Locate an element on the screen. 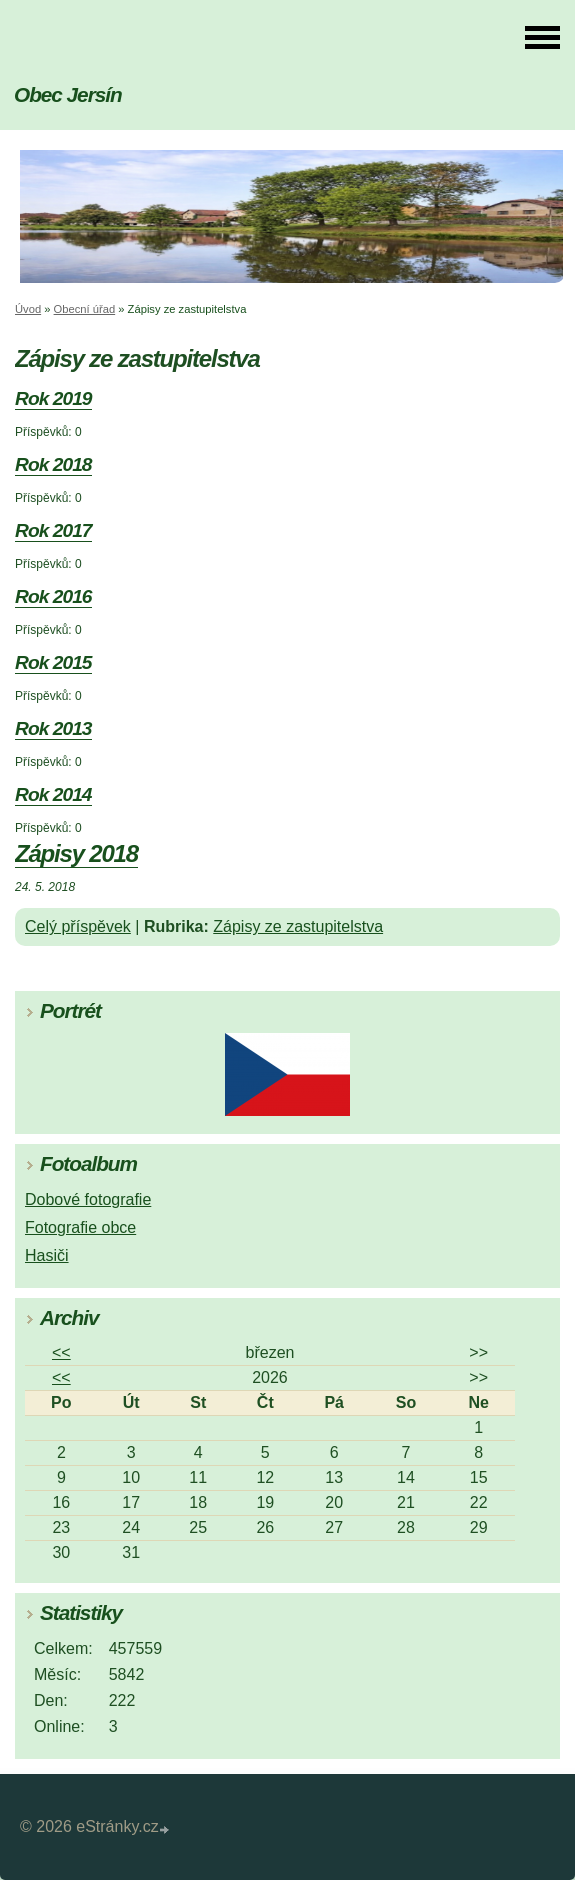 The image size is (575, 1880). Zápisy 2018 is located at coordinates (76, 853).